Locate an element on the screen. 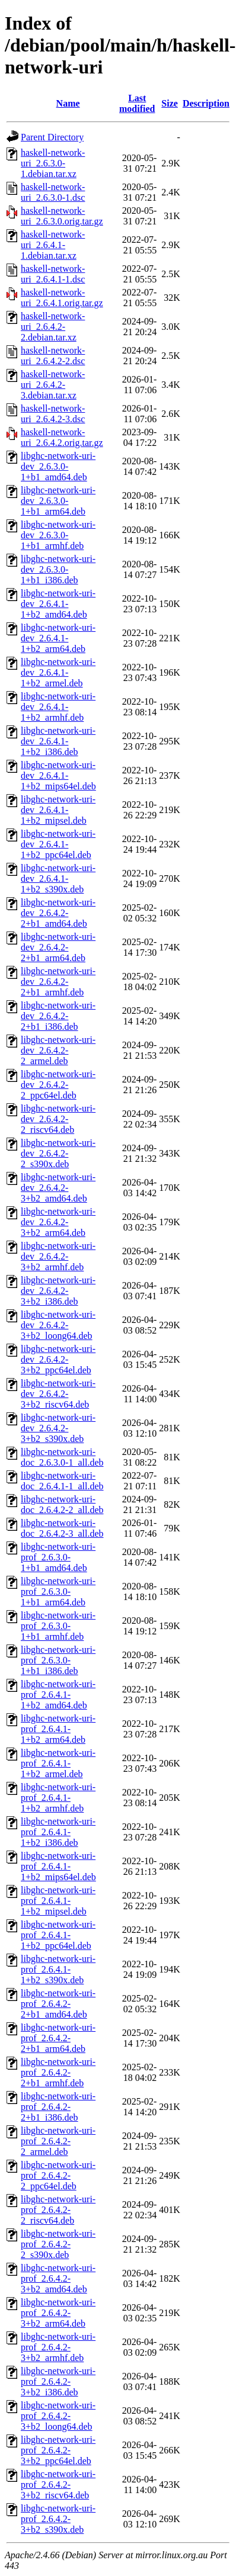  libghc-network-uri-dev_2.6.4.2-2+b1_amd64.deb is located at coordinates (58, 913).